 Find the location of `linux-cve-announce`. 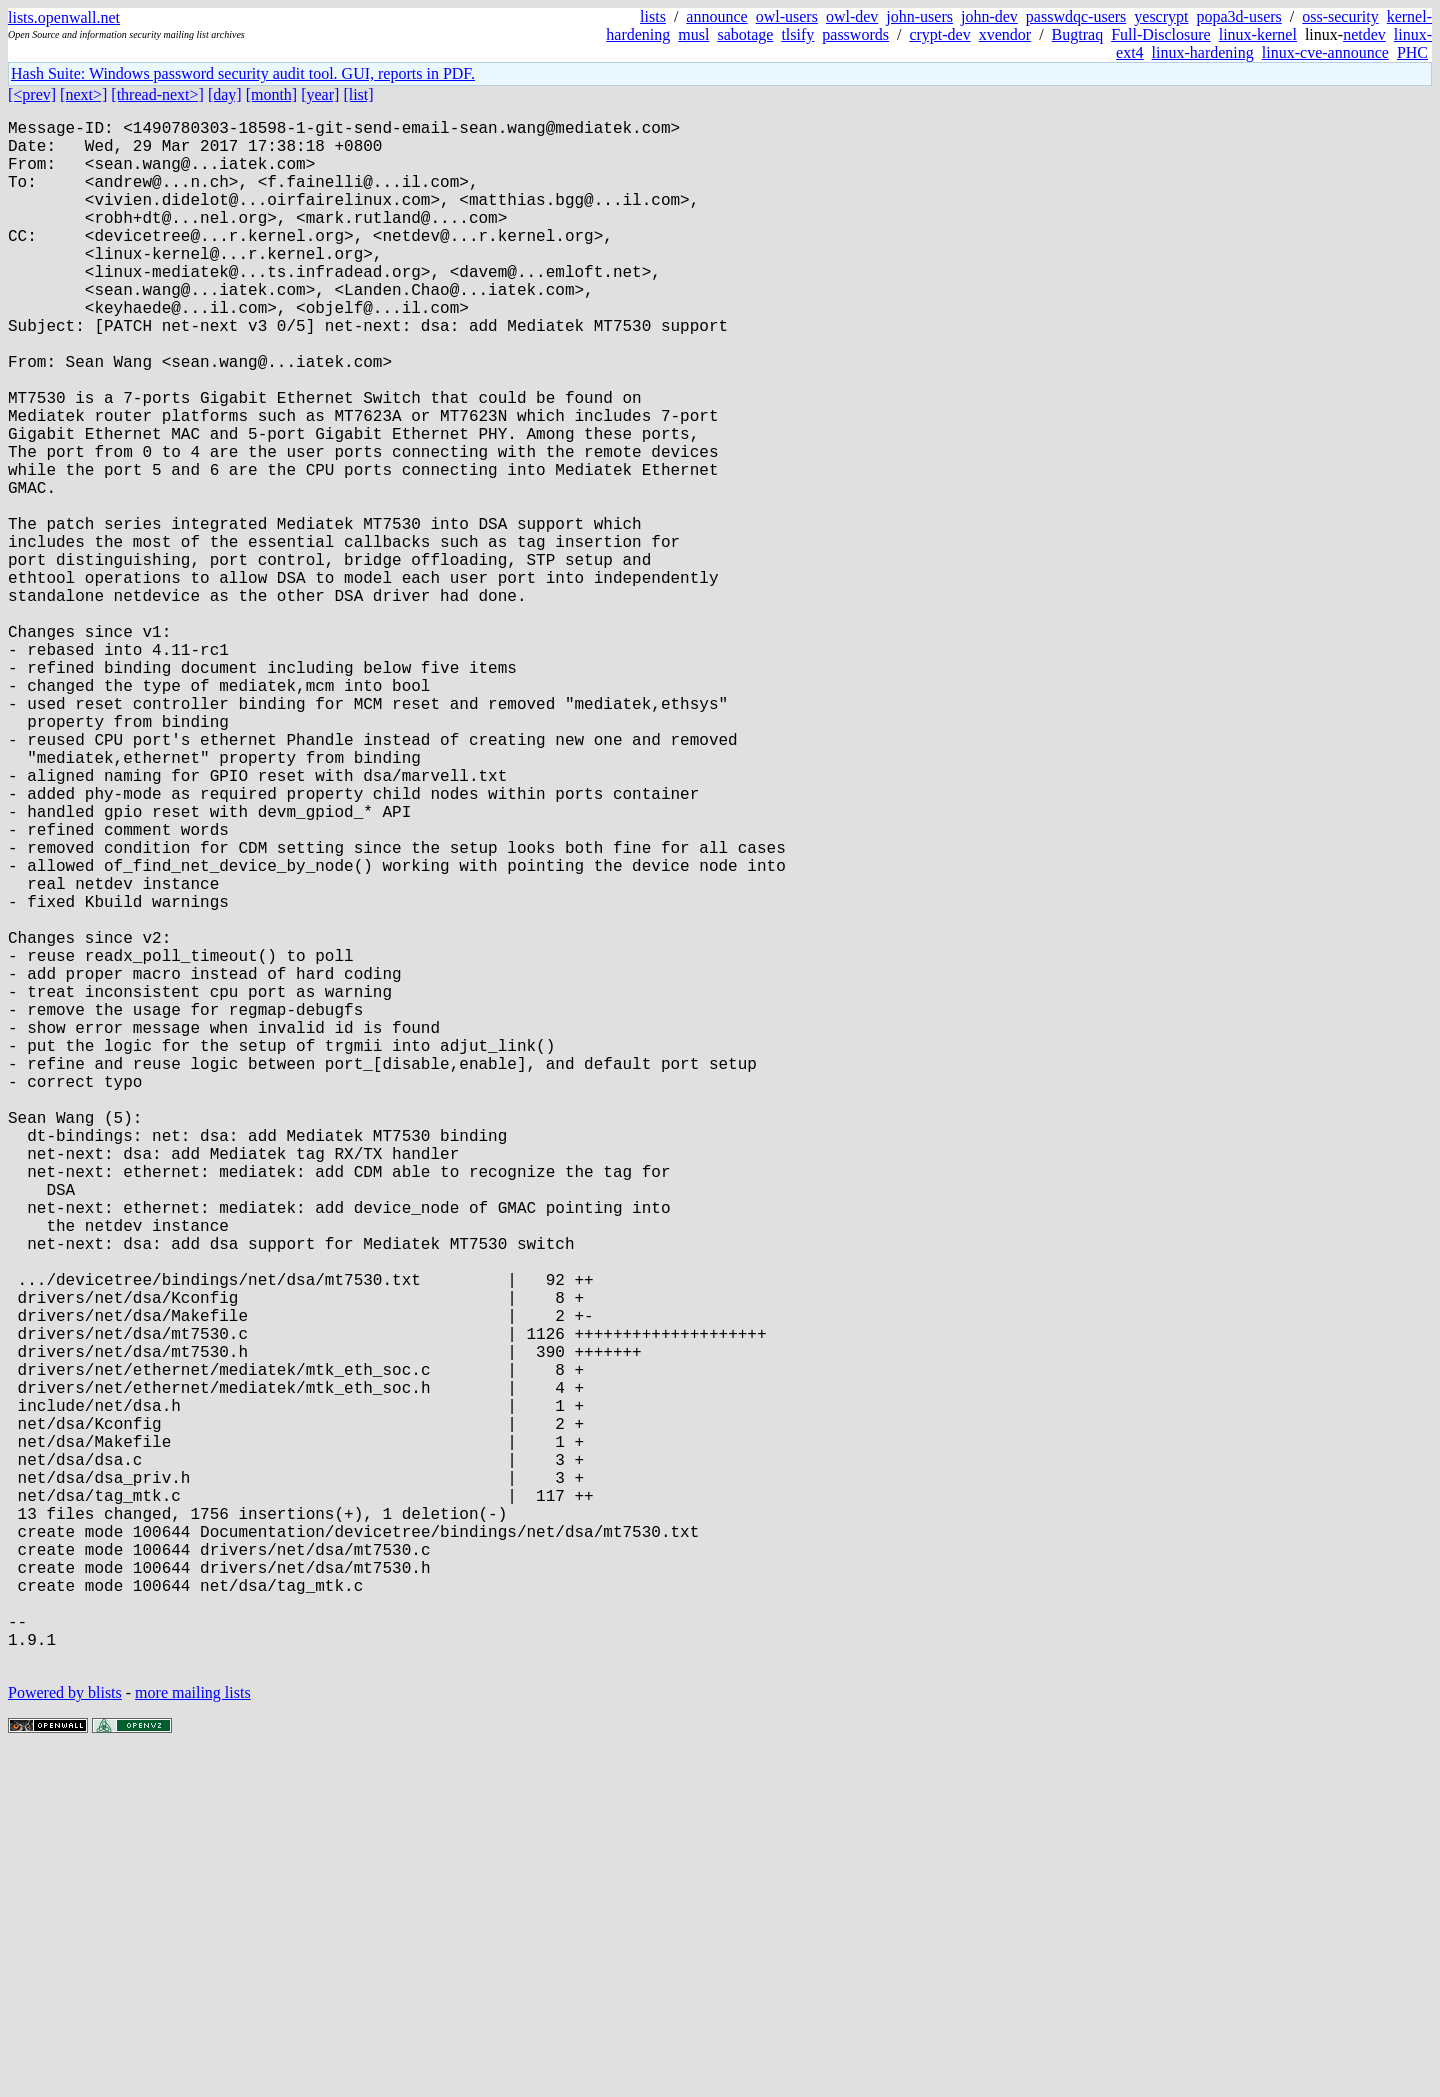

linux-cve-announce is located at coordinates (1325, 52).